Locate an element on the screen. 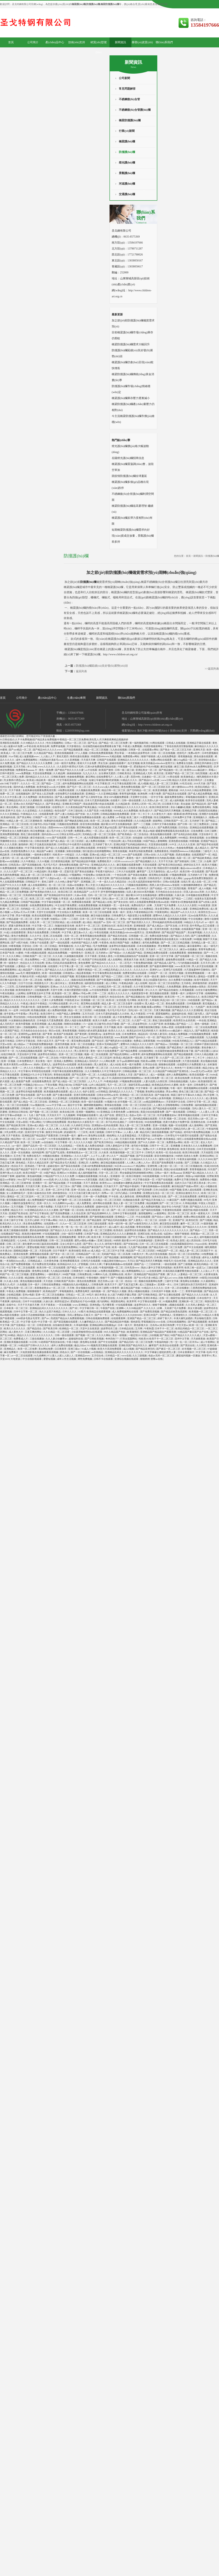 This screenshot has width=219, height=2576. 日韩精品区 is located at coordinates (195, 1315).